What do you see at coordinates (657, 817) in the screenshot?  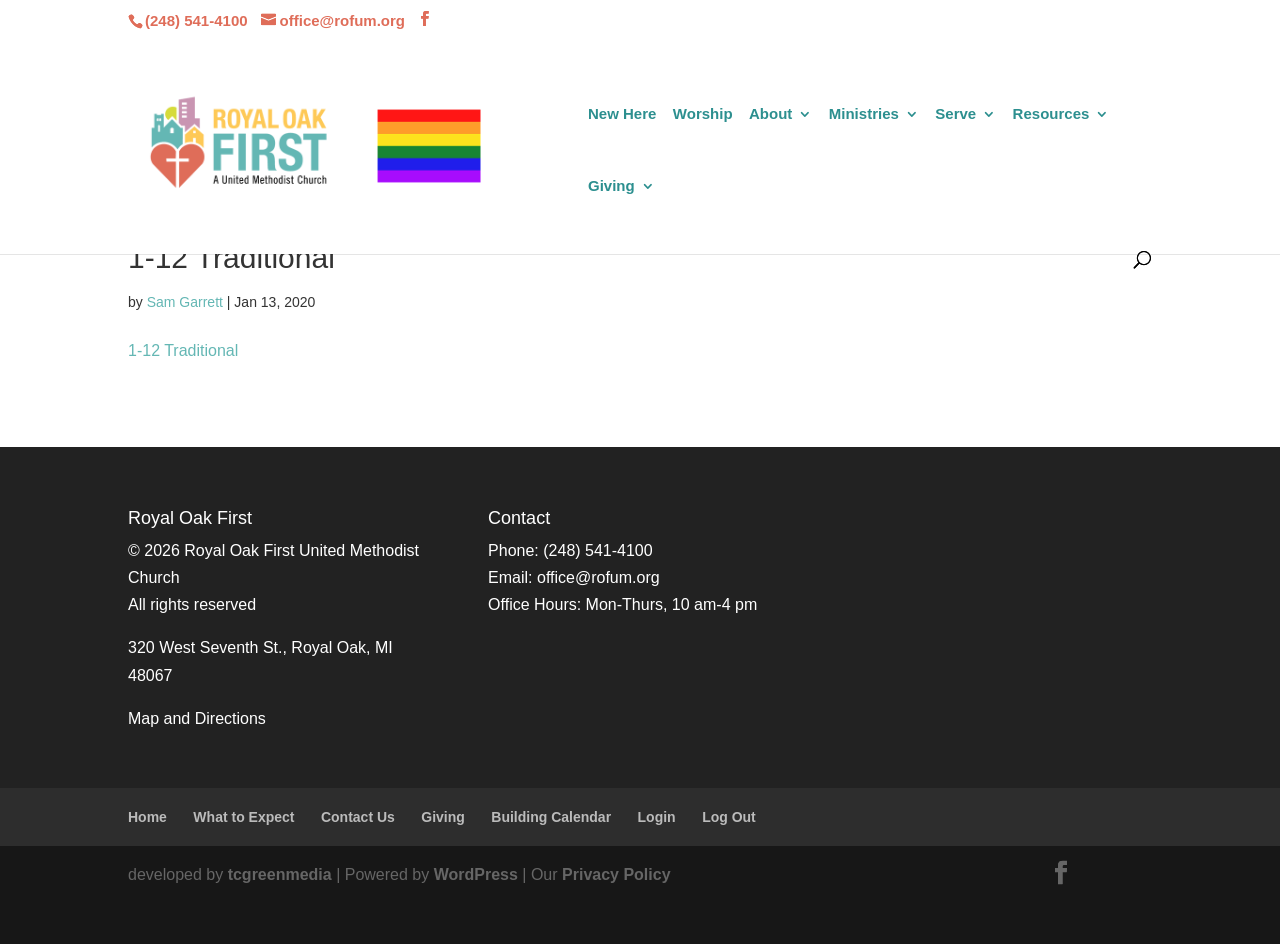 I see `Login` at bounding box center [657, 817].